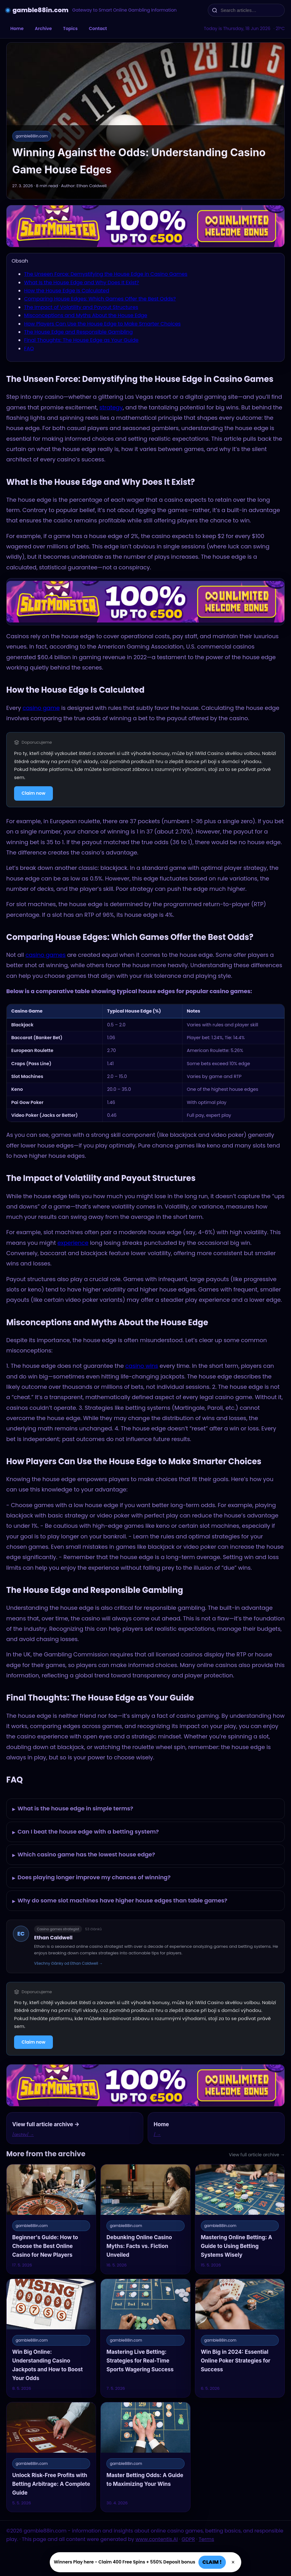  Describe the element at coordinates (45, 955) in the screenshot. I see `casino games` at that location.